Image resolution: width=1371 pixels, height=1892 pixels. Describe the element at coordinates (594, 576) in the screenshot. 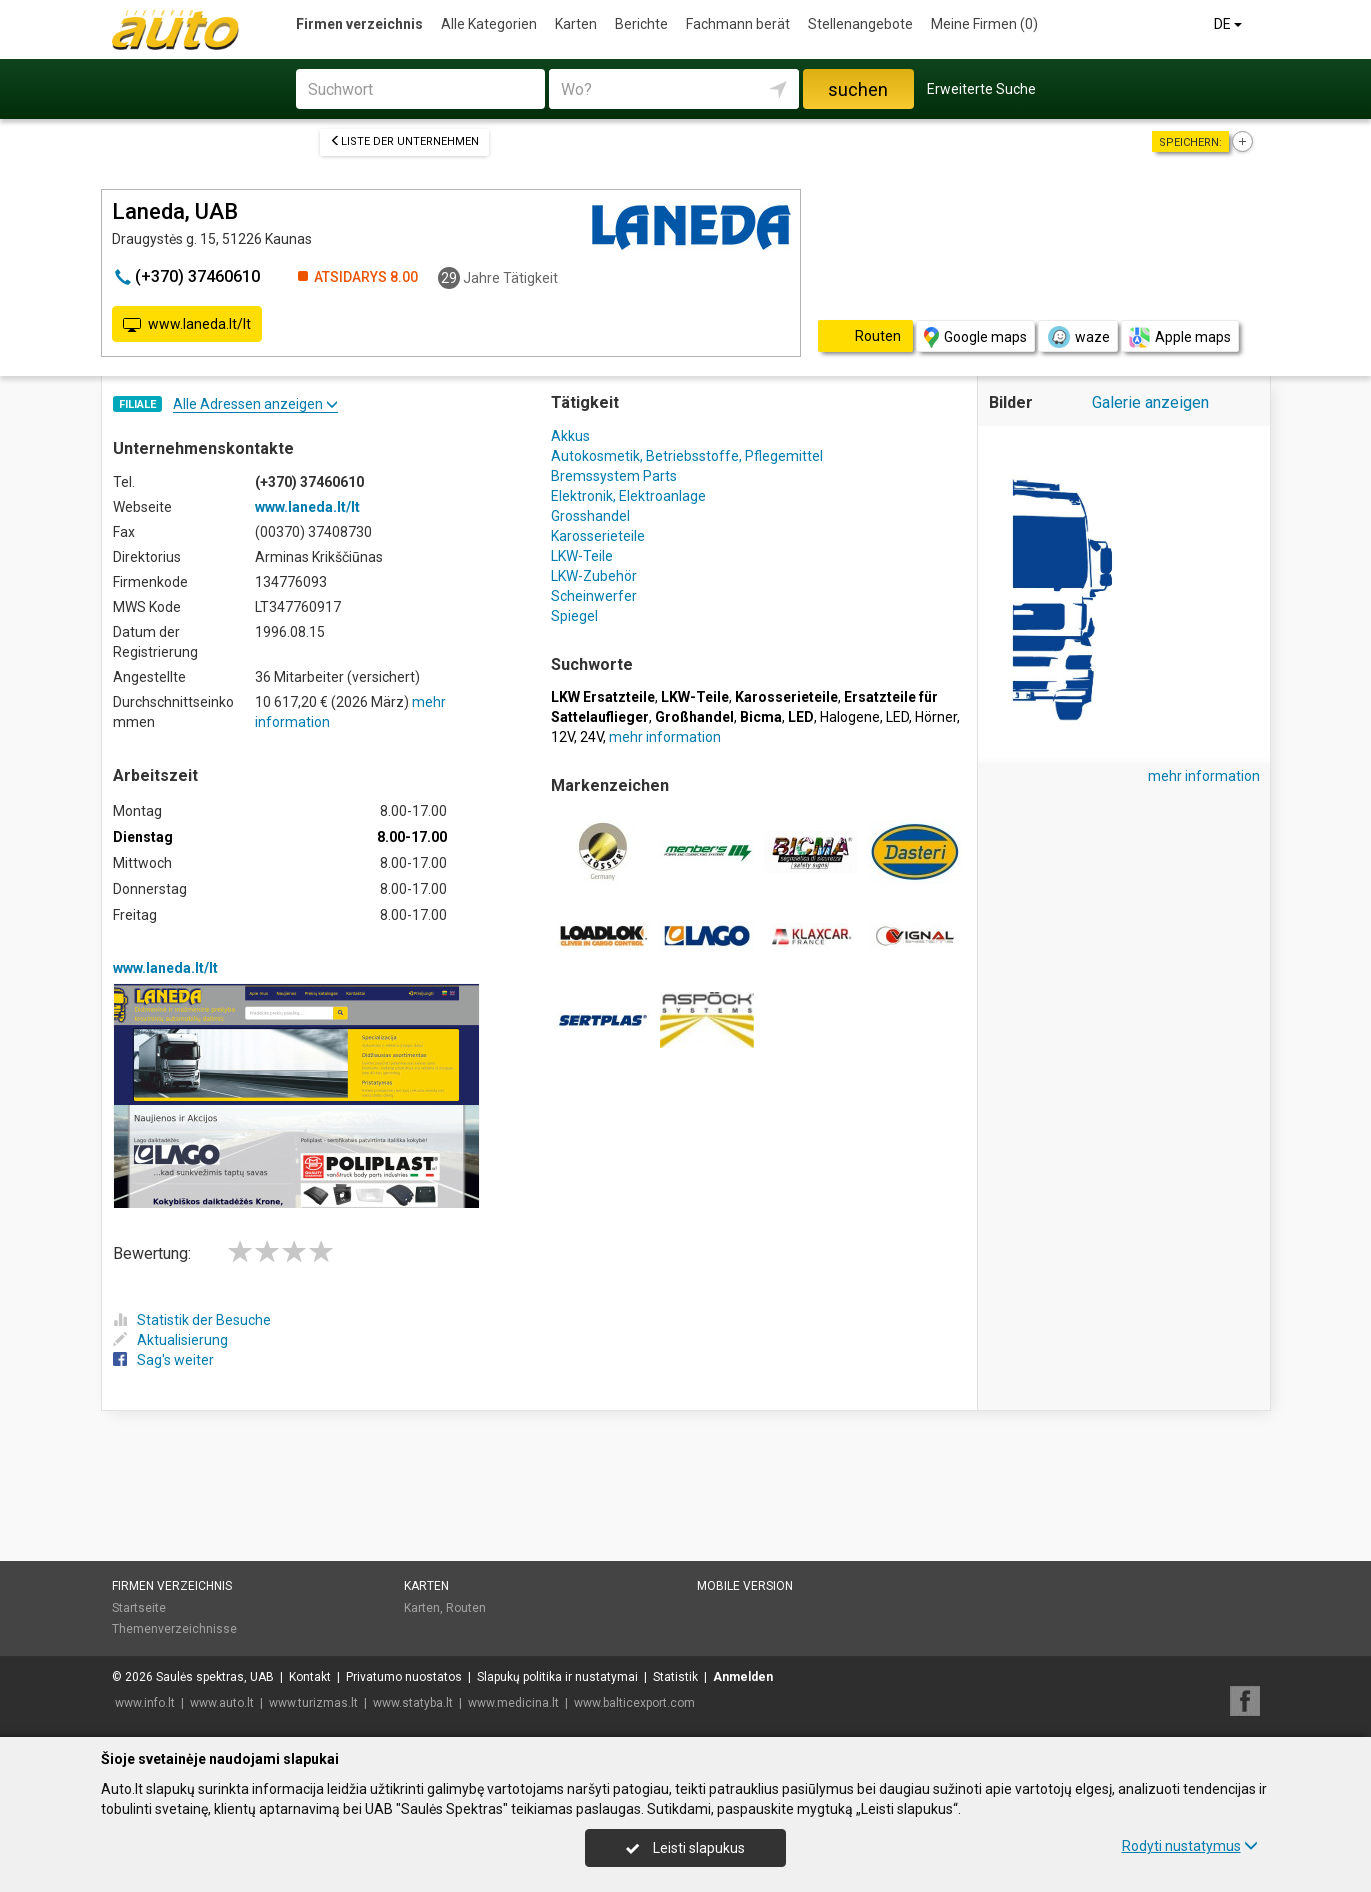

I see `LKW-Zubehör` at that location.